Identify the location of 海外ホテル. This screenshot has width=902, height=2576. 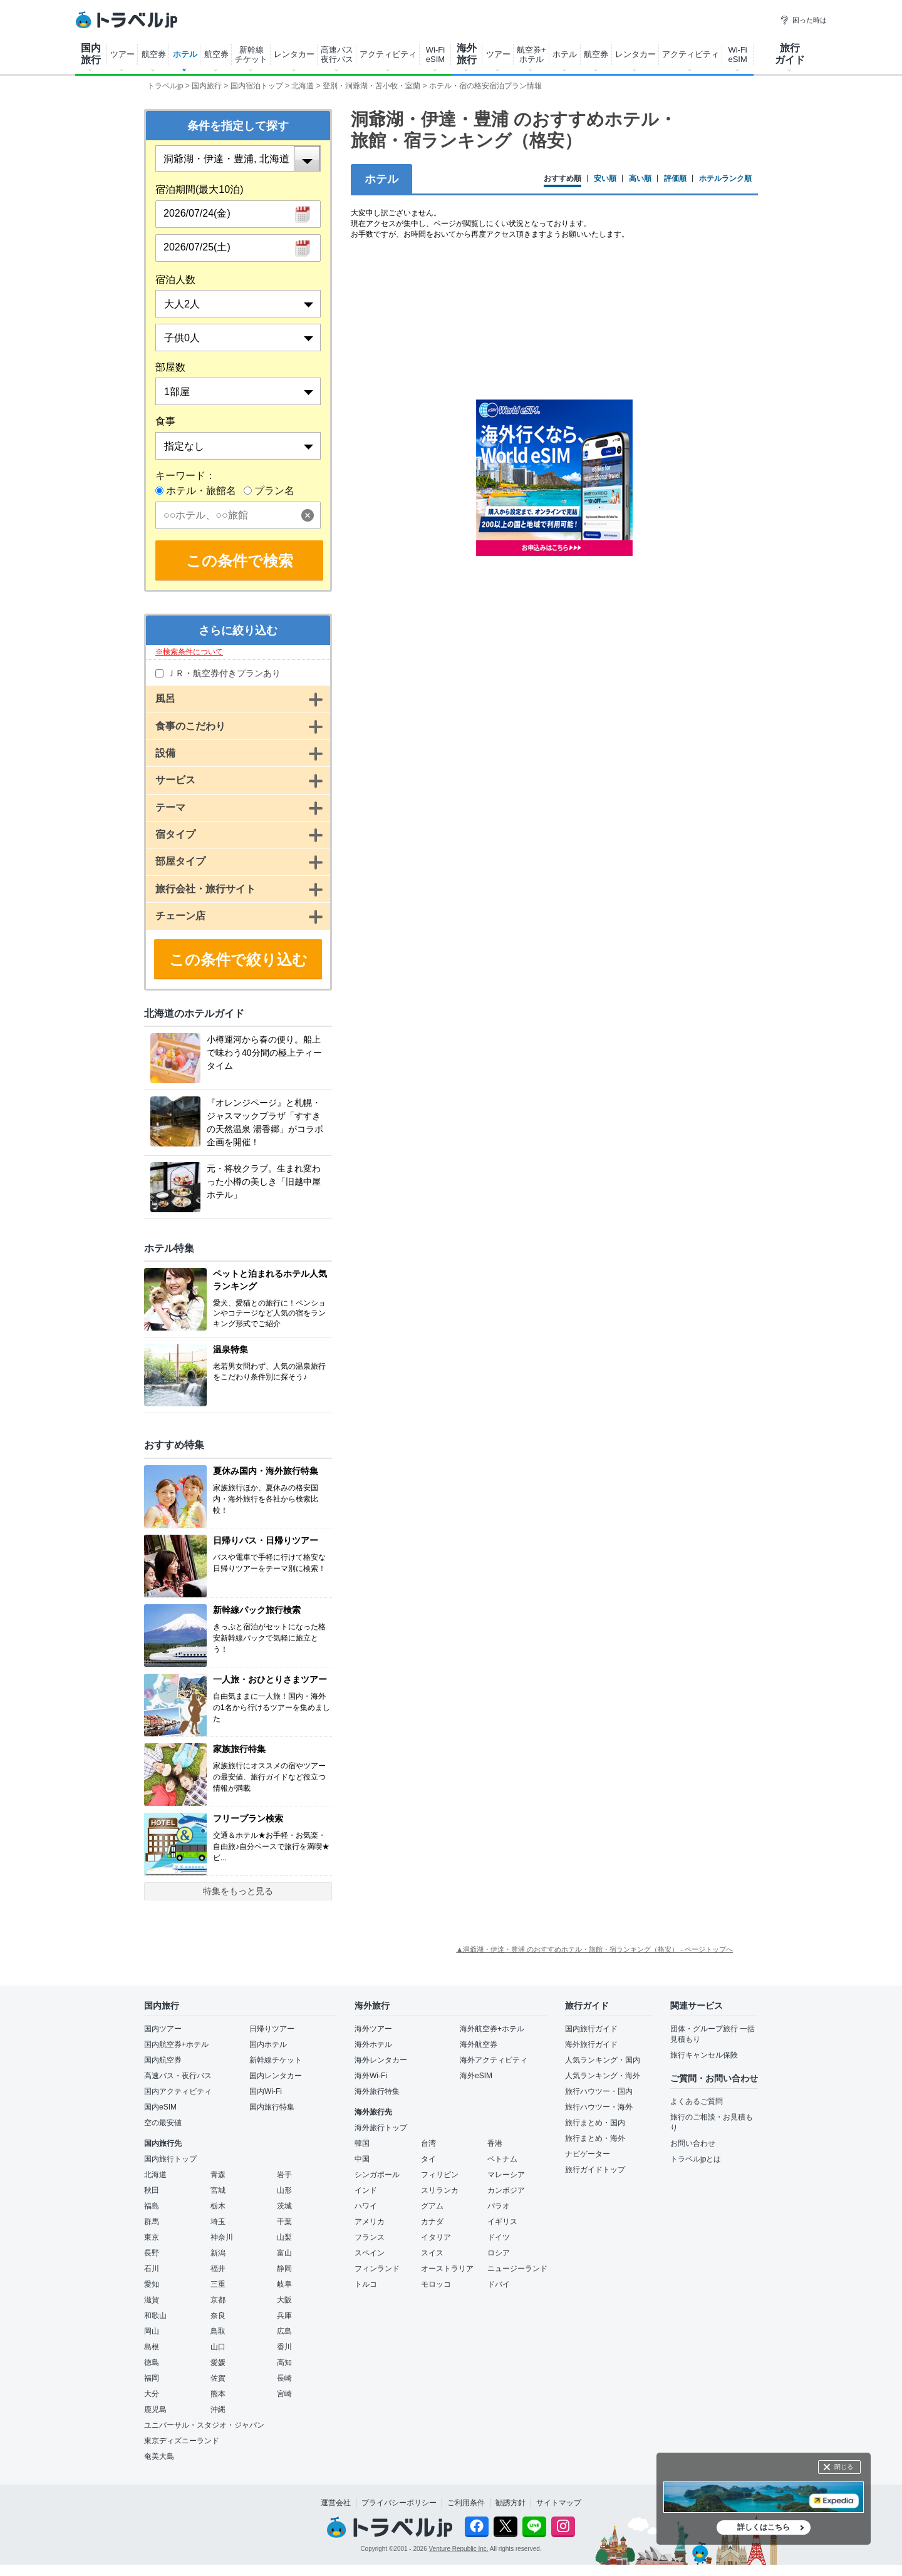
(373, 2044).